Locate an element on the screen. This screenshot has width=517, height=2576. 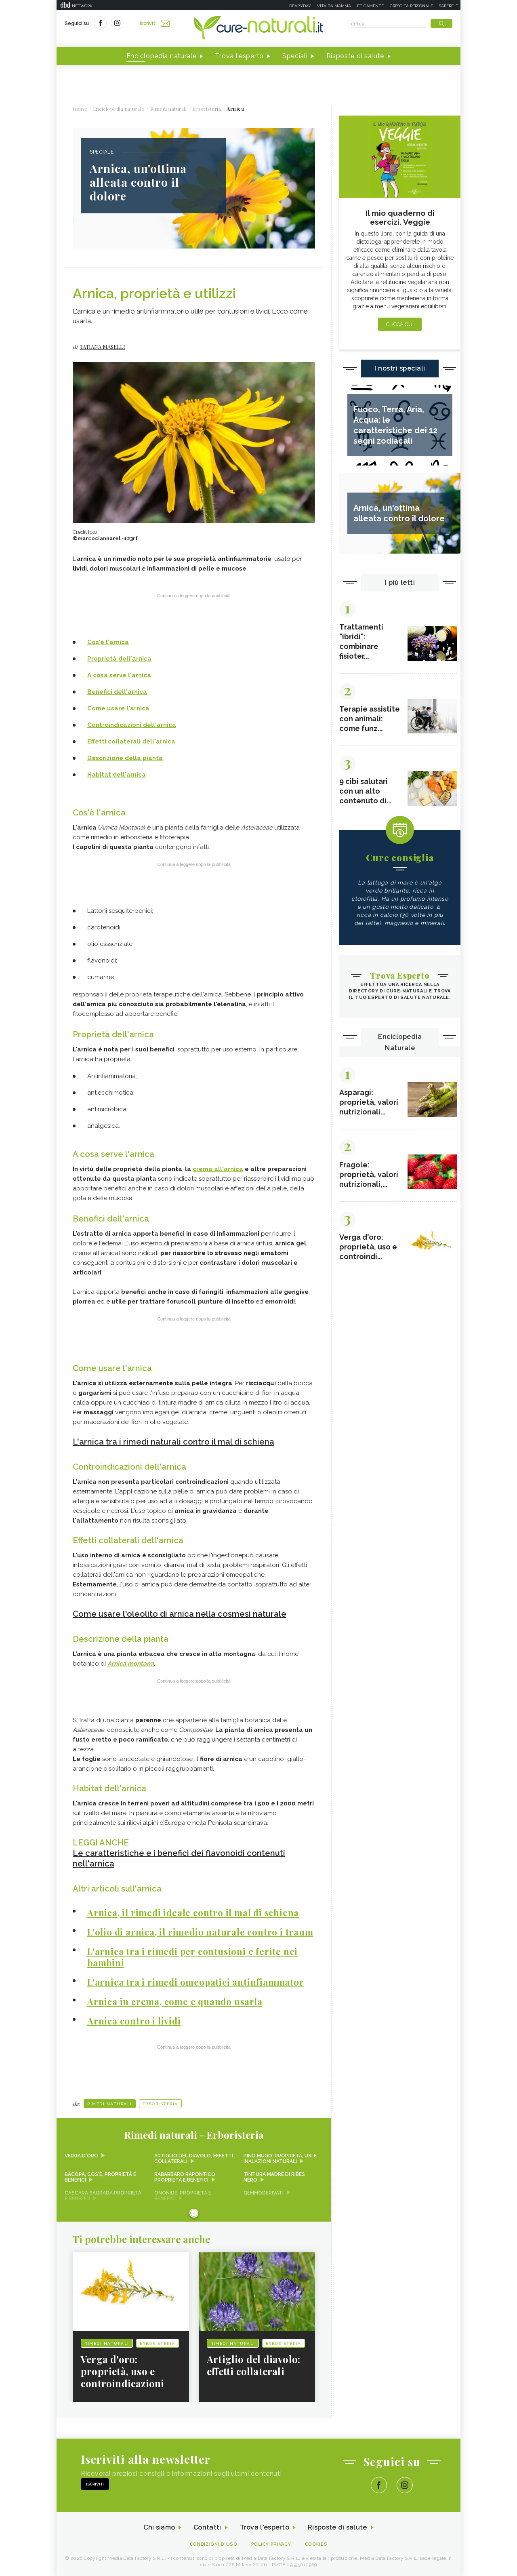
Iscriviti is located at coordinates (155, 23).